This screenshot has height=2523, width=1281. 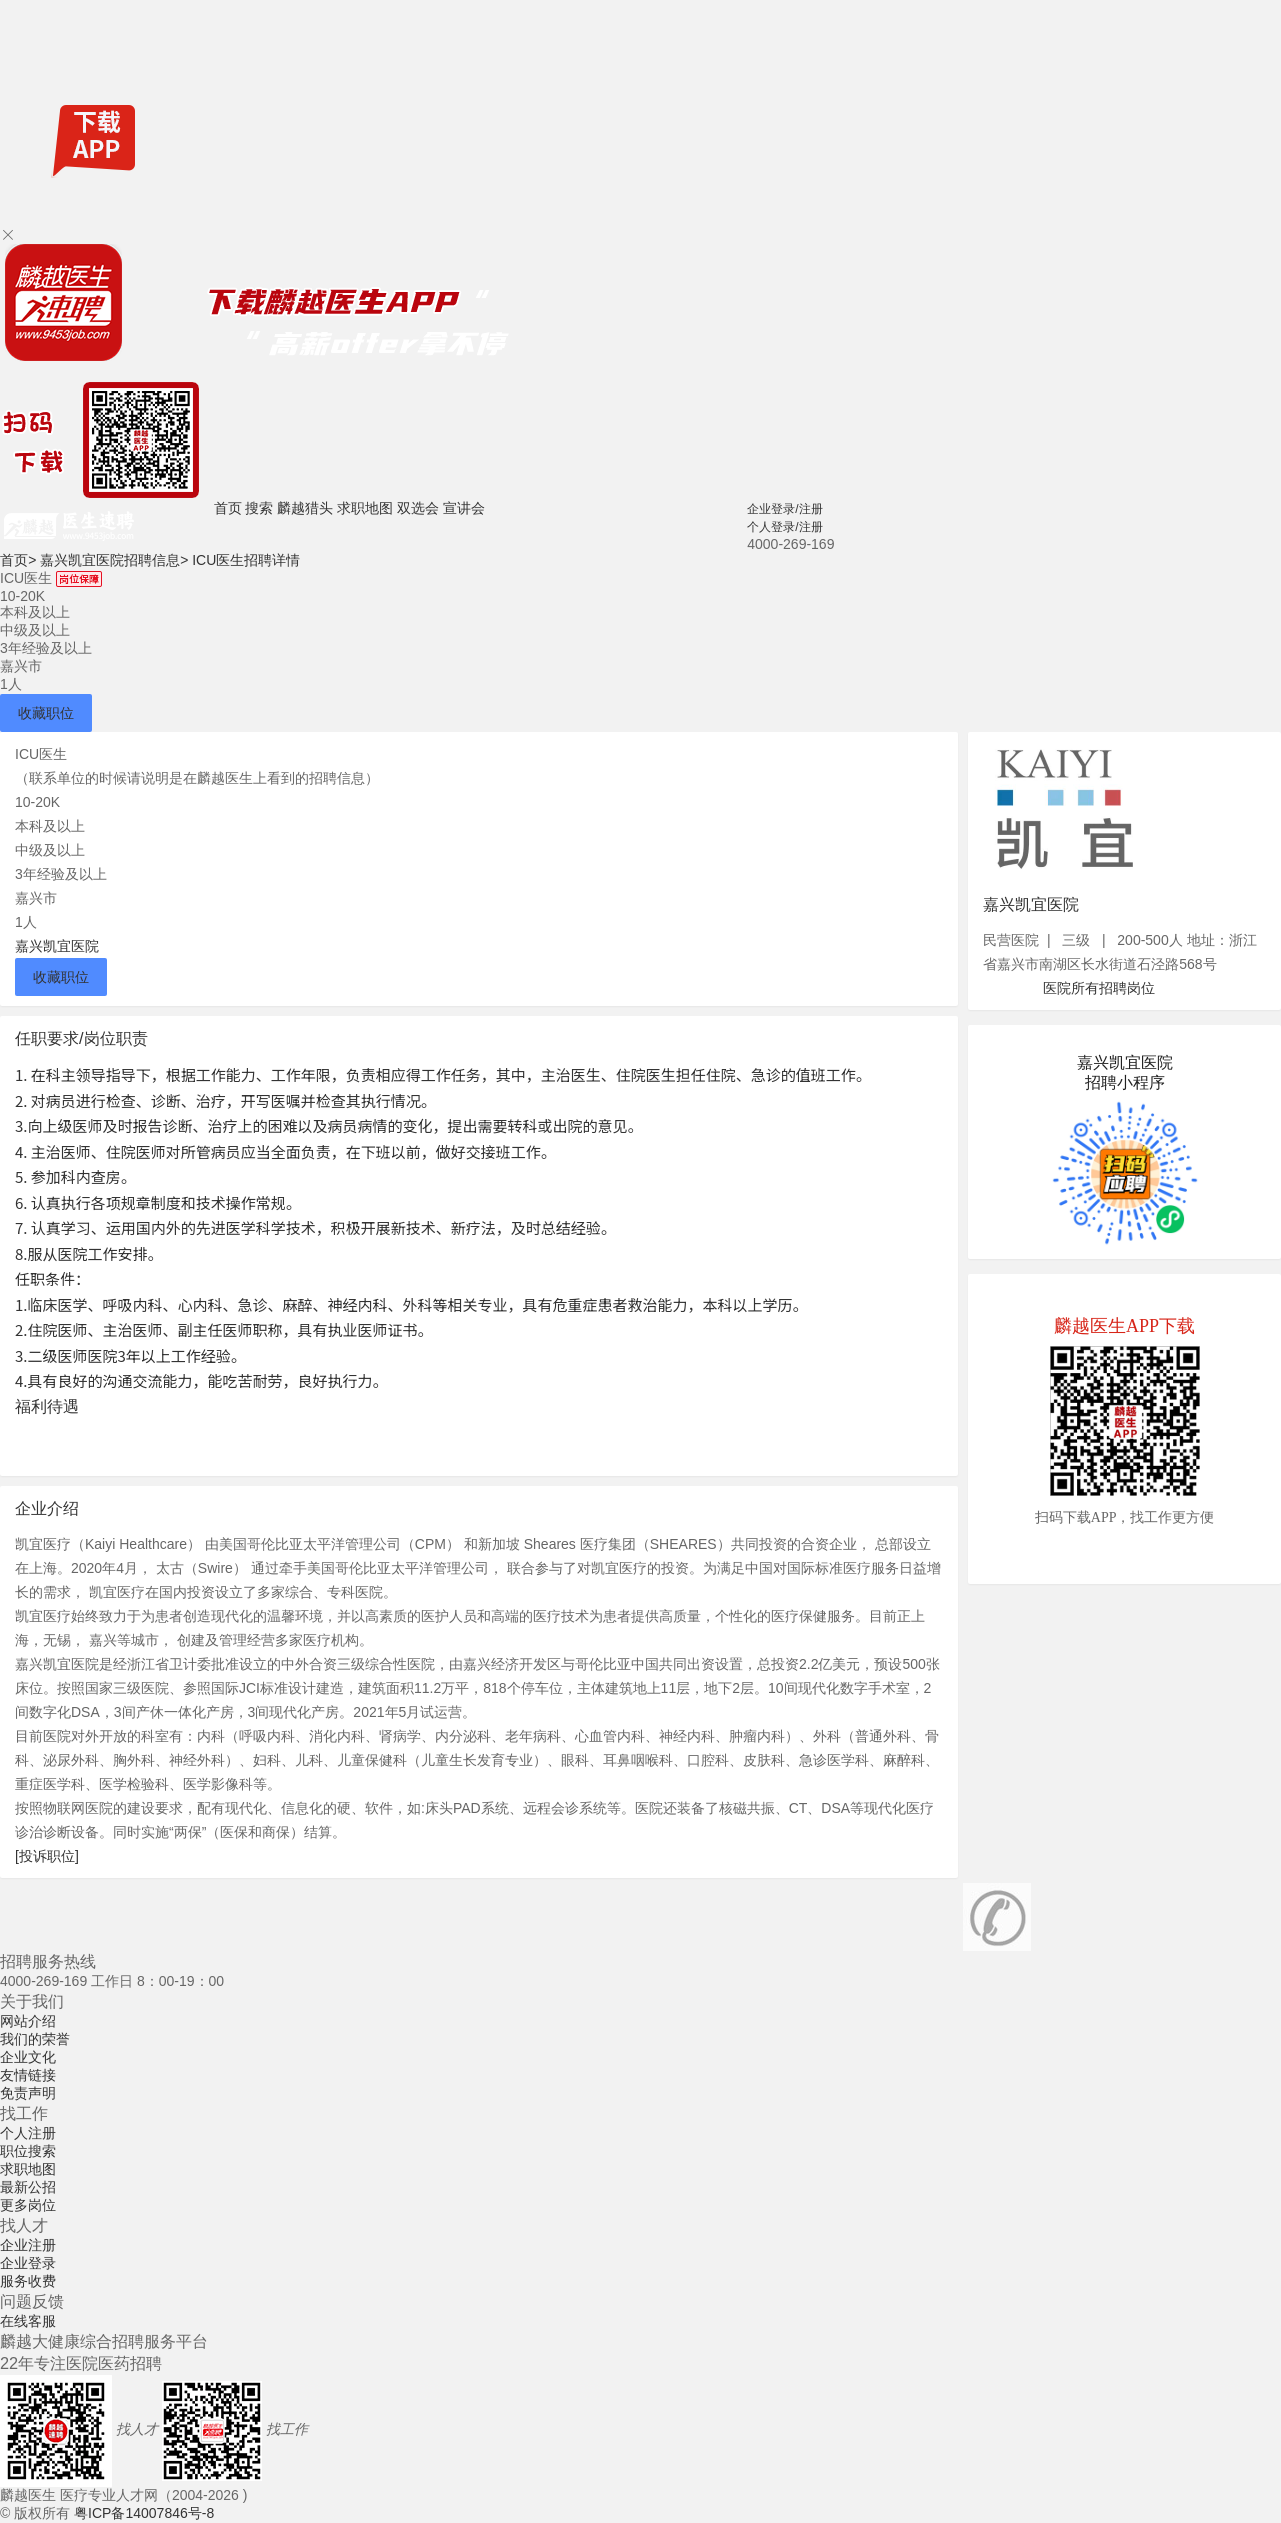 I want to click on 企业登录/注册, so click(x=784, y=509).